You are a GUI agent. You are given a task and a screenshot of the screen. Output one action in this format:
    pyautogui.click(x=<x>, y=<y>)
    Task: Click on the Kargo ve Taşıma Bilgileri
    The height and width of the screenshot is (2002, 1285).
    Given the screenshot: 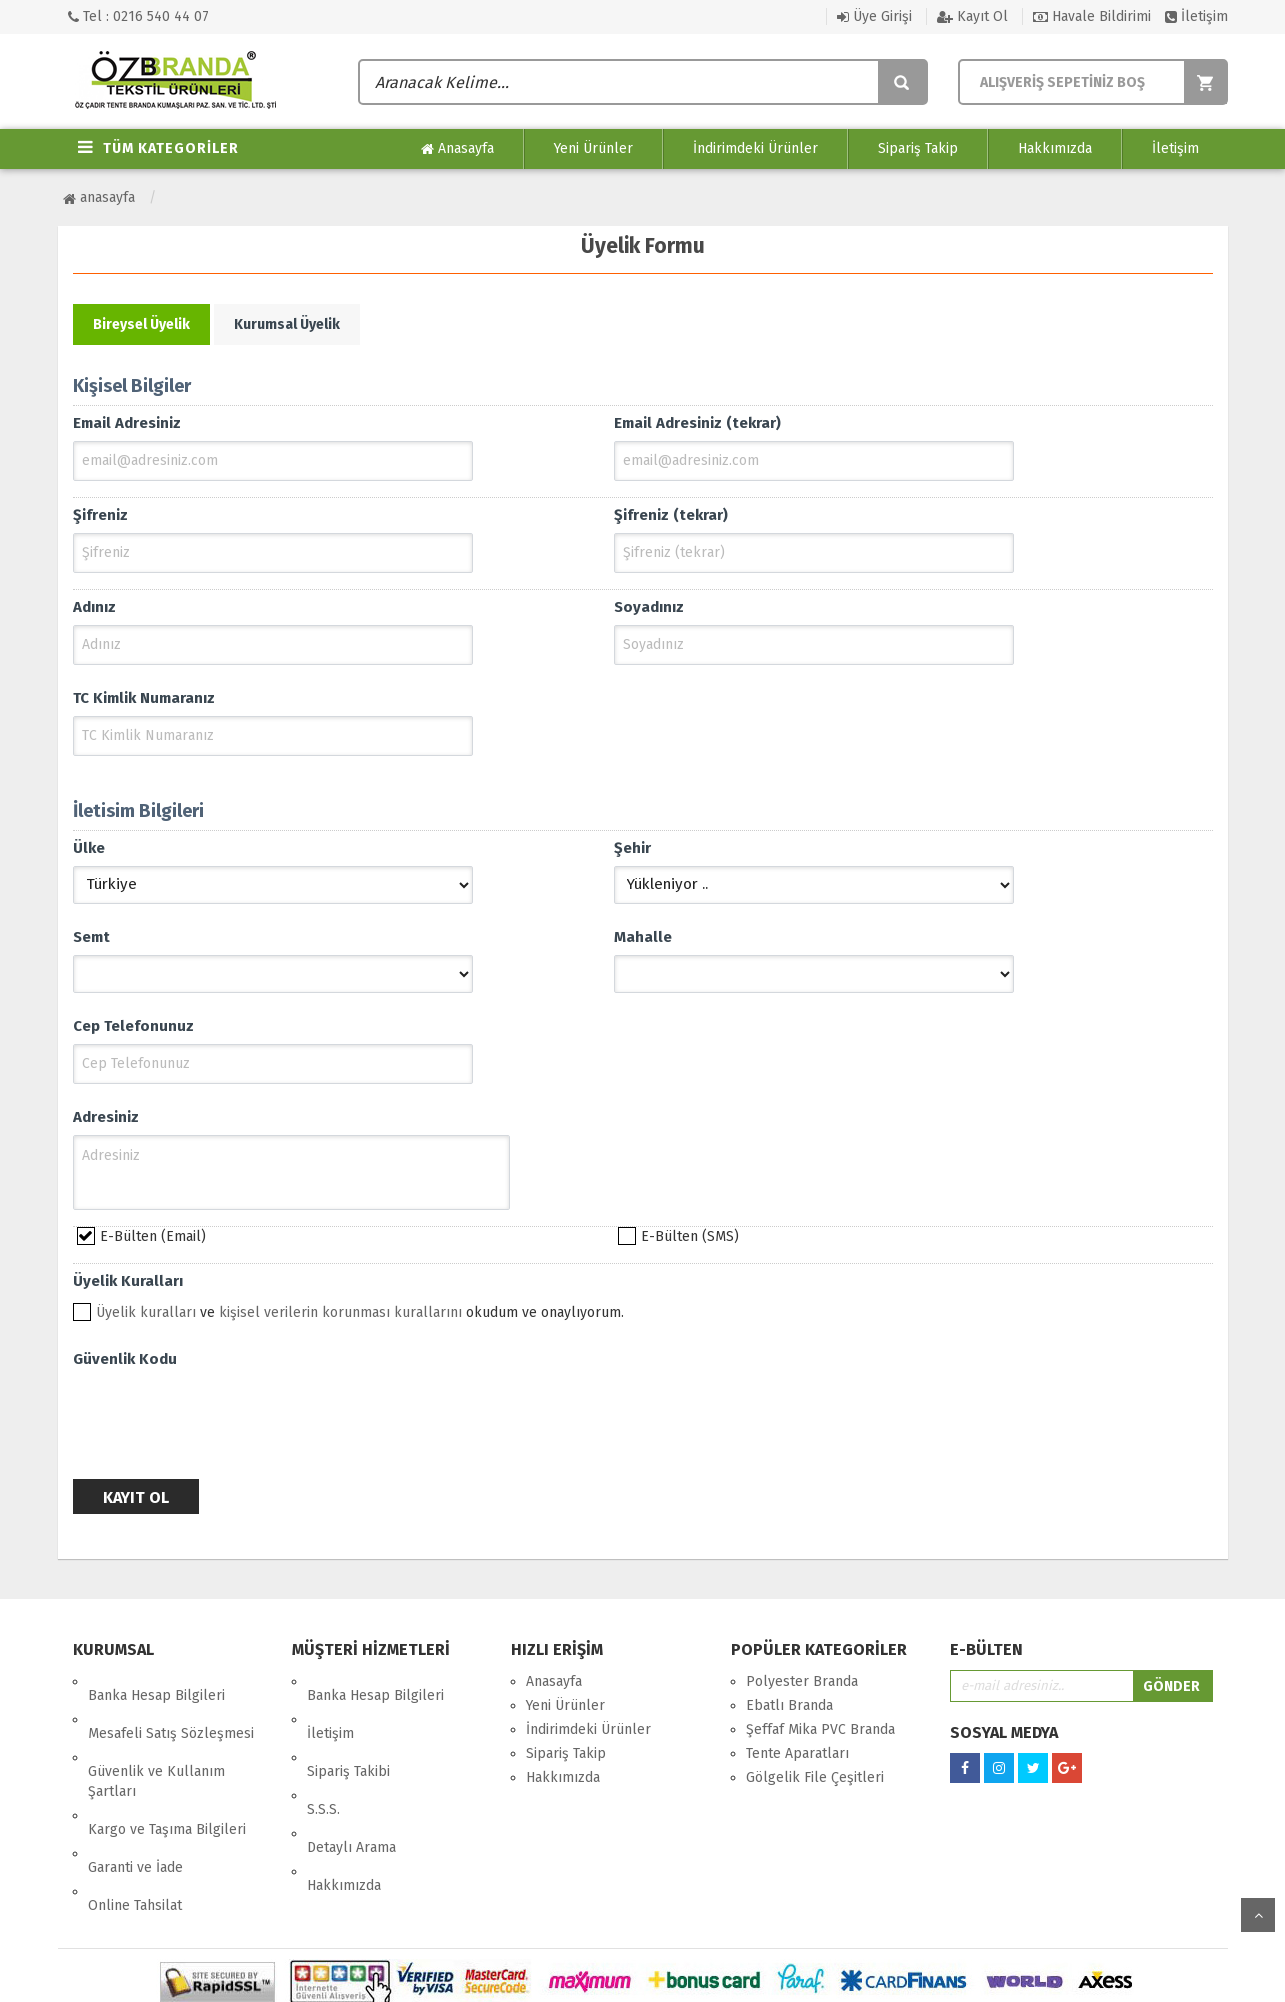 What is the action you would take?
    pyautogui.click(x=167, y=1773)
    